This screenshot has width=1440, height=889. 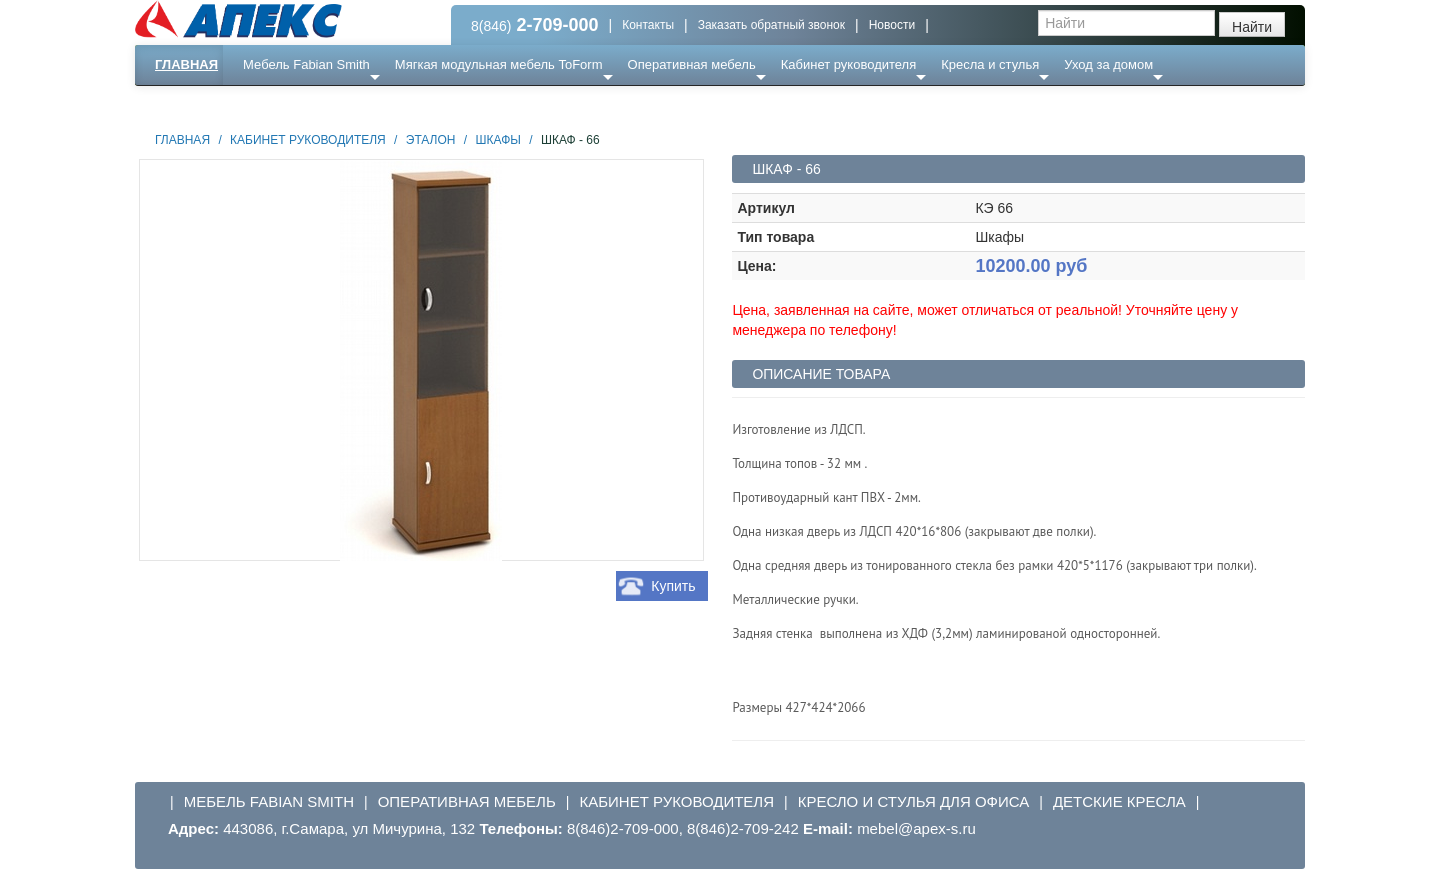 What do you see at coordinates (499, 64) in the screenshot?
I see `Мягкая модульная мебель ToForm` at bounding box center [499, 64].